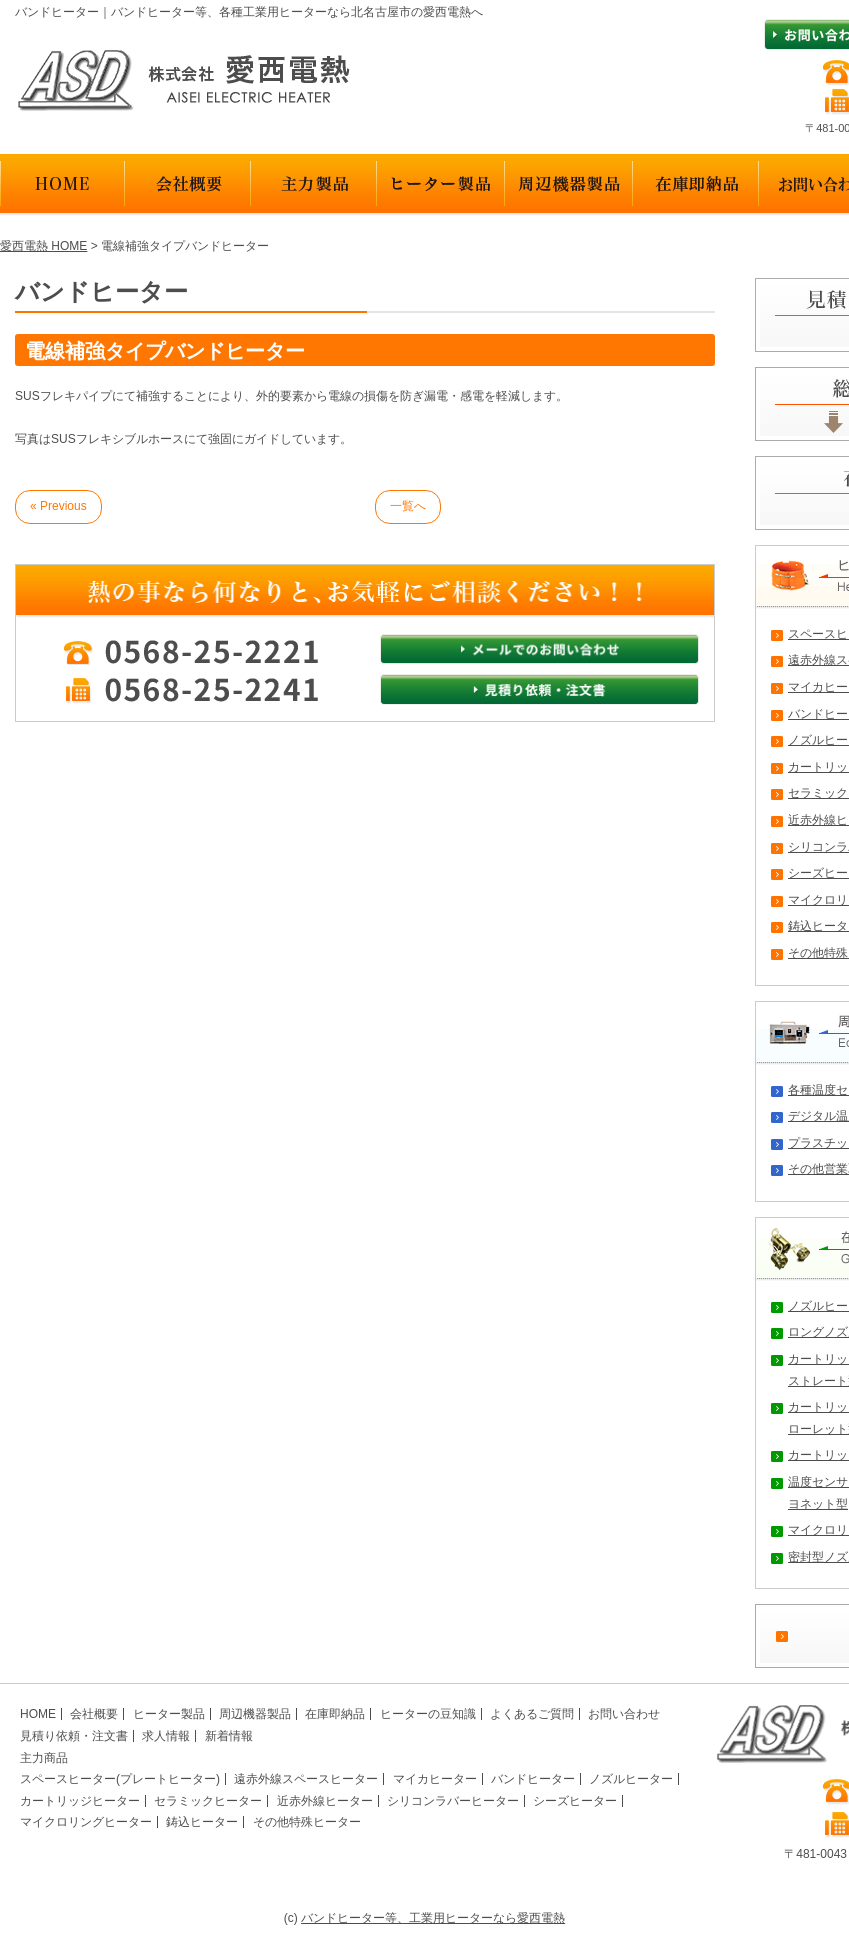 The height and width of the screenshot is (1939, 849). What do you see at coordinates (202, 1822) in the screenshot?
I see `鋳込ヒーター` at bounding box center [202, 1822].